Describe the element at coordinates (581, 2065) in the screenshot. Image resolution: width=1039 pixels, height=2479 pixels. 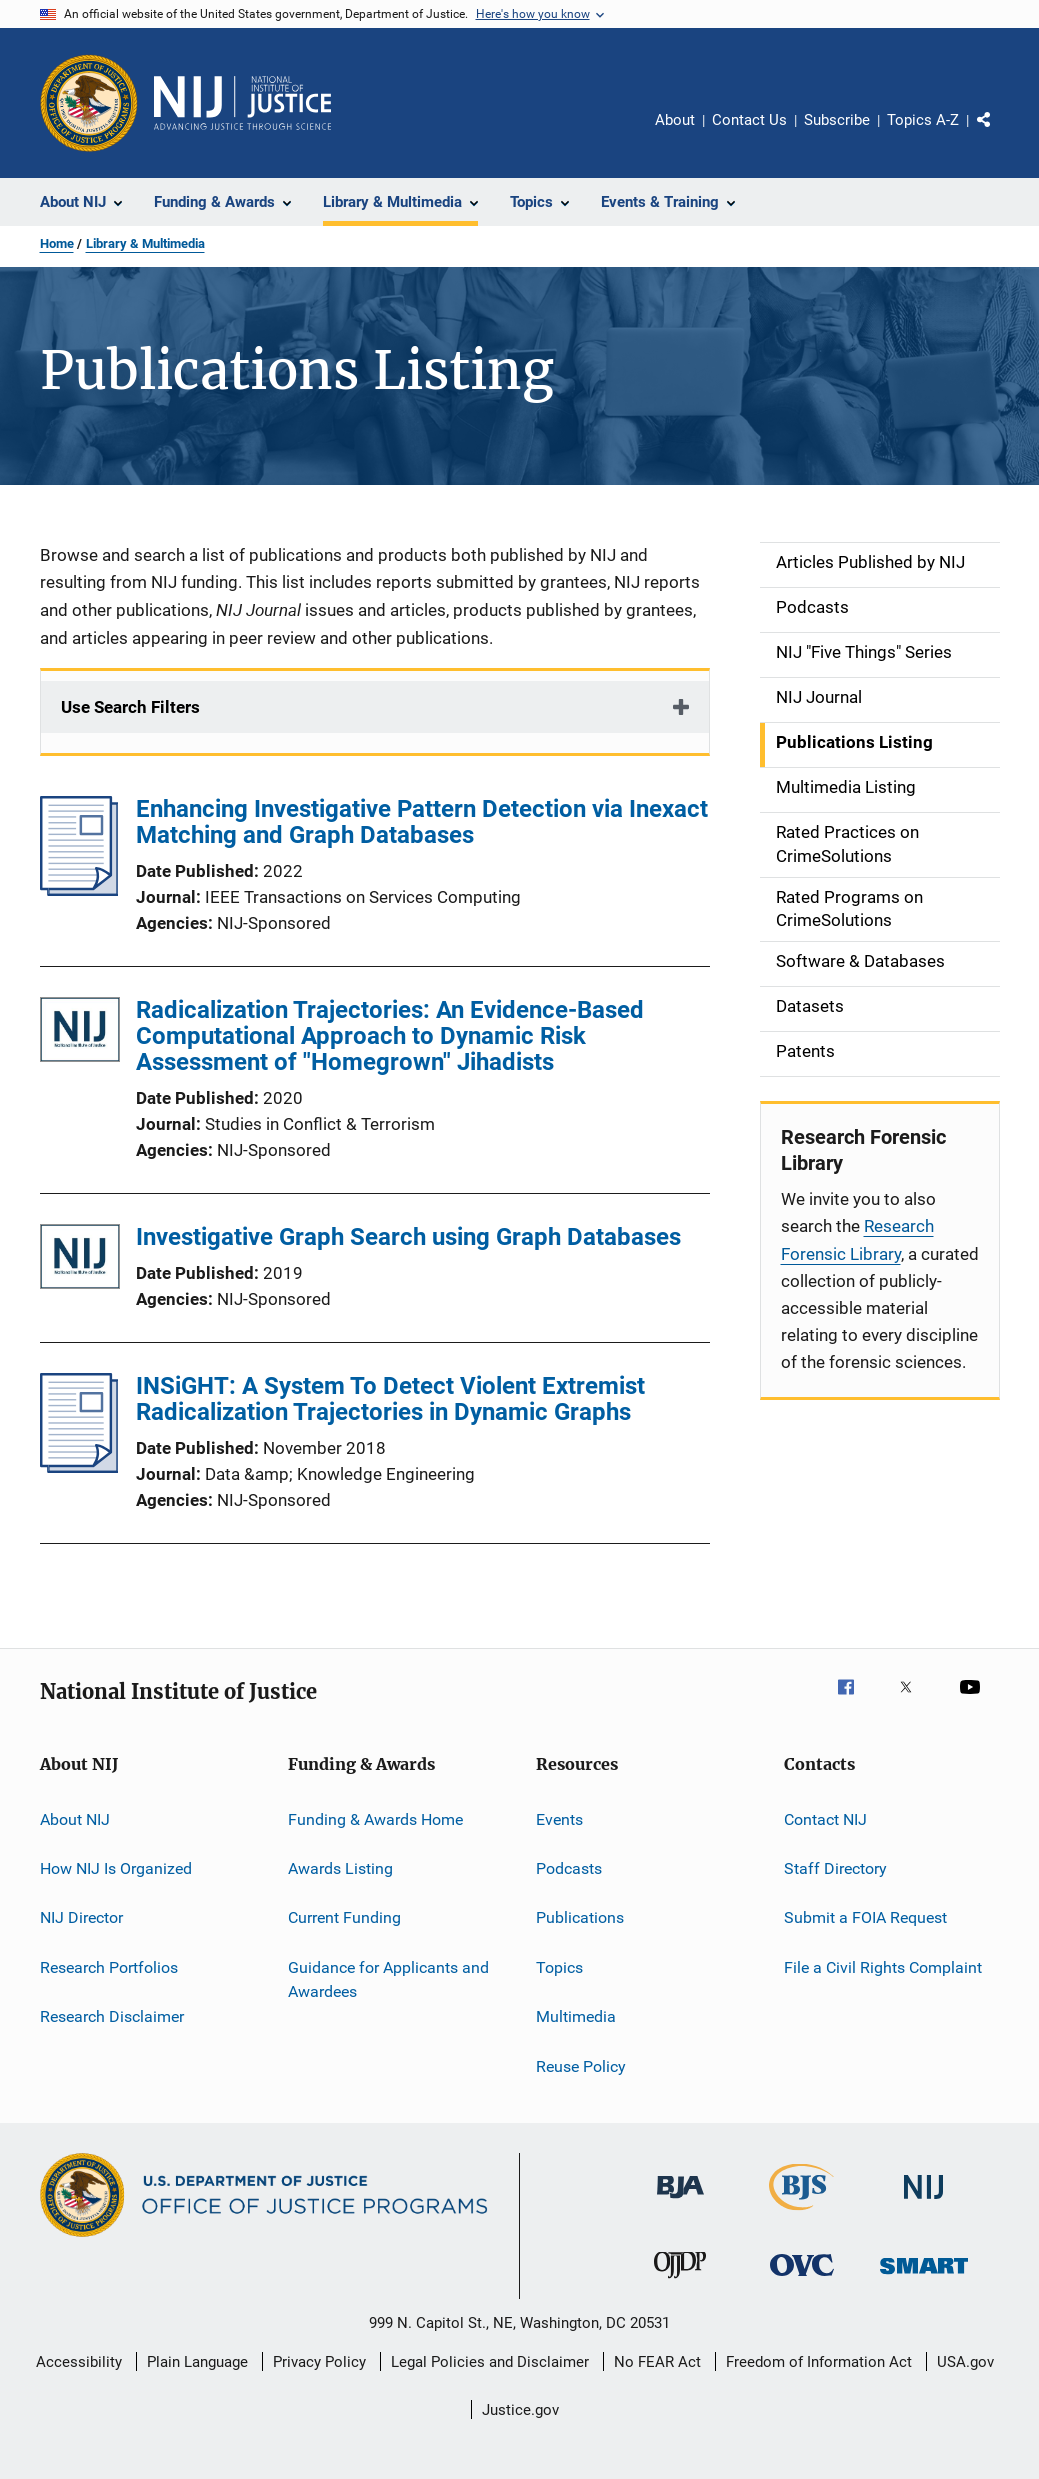
I see `Reuse Policy` at that location.